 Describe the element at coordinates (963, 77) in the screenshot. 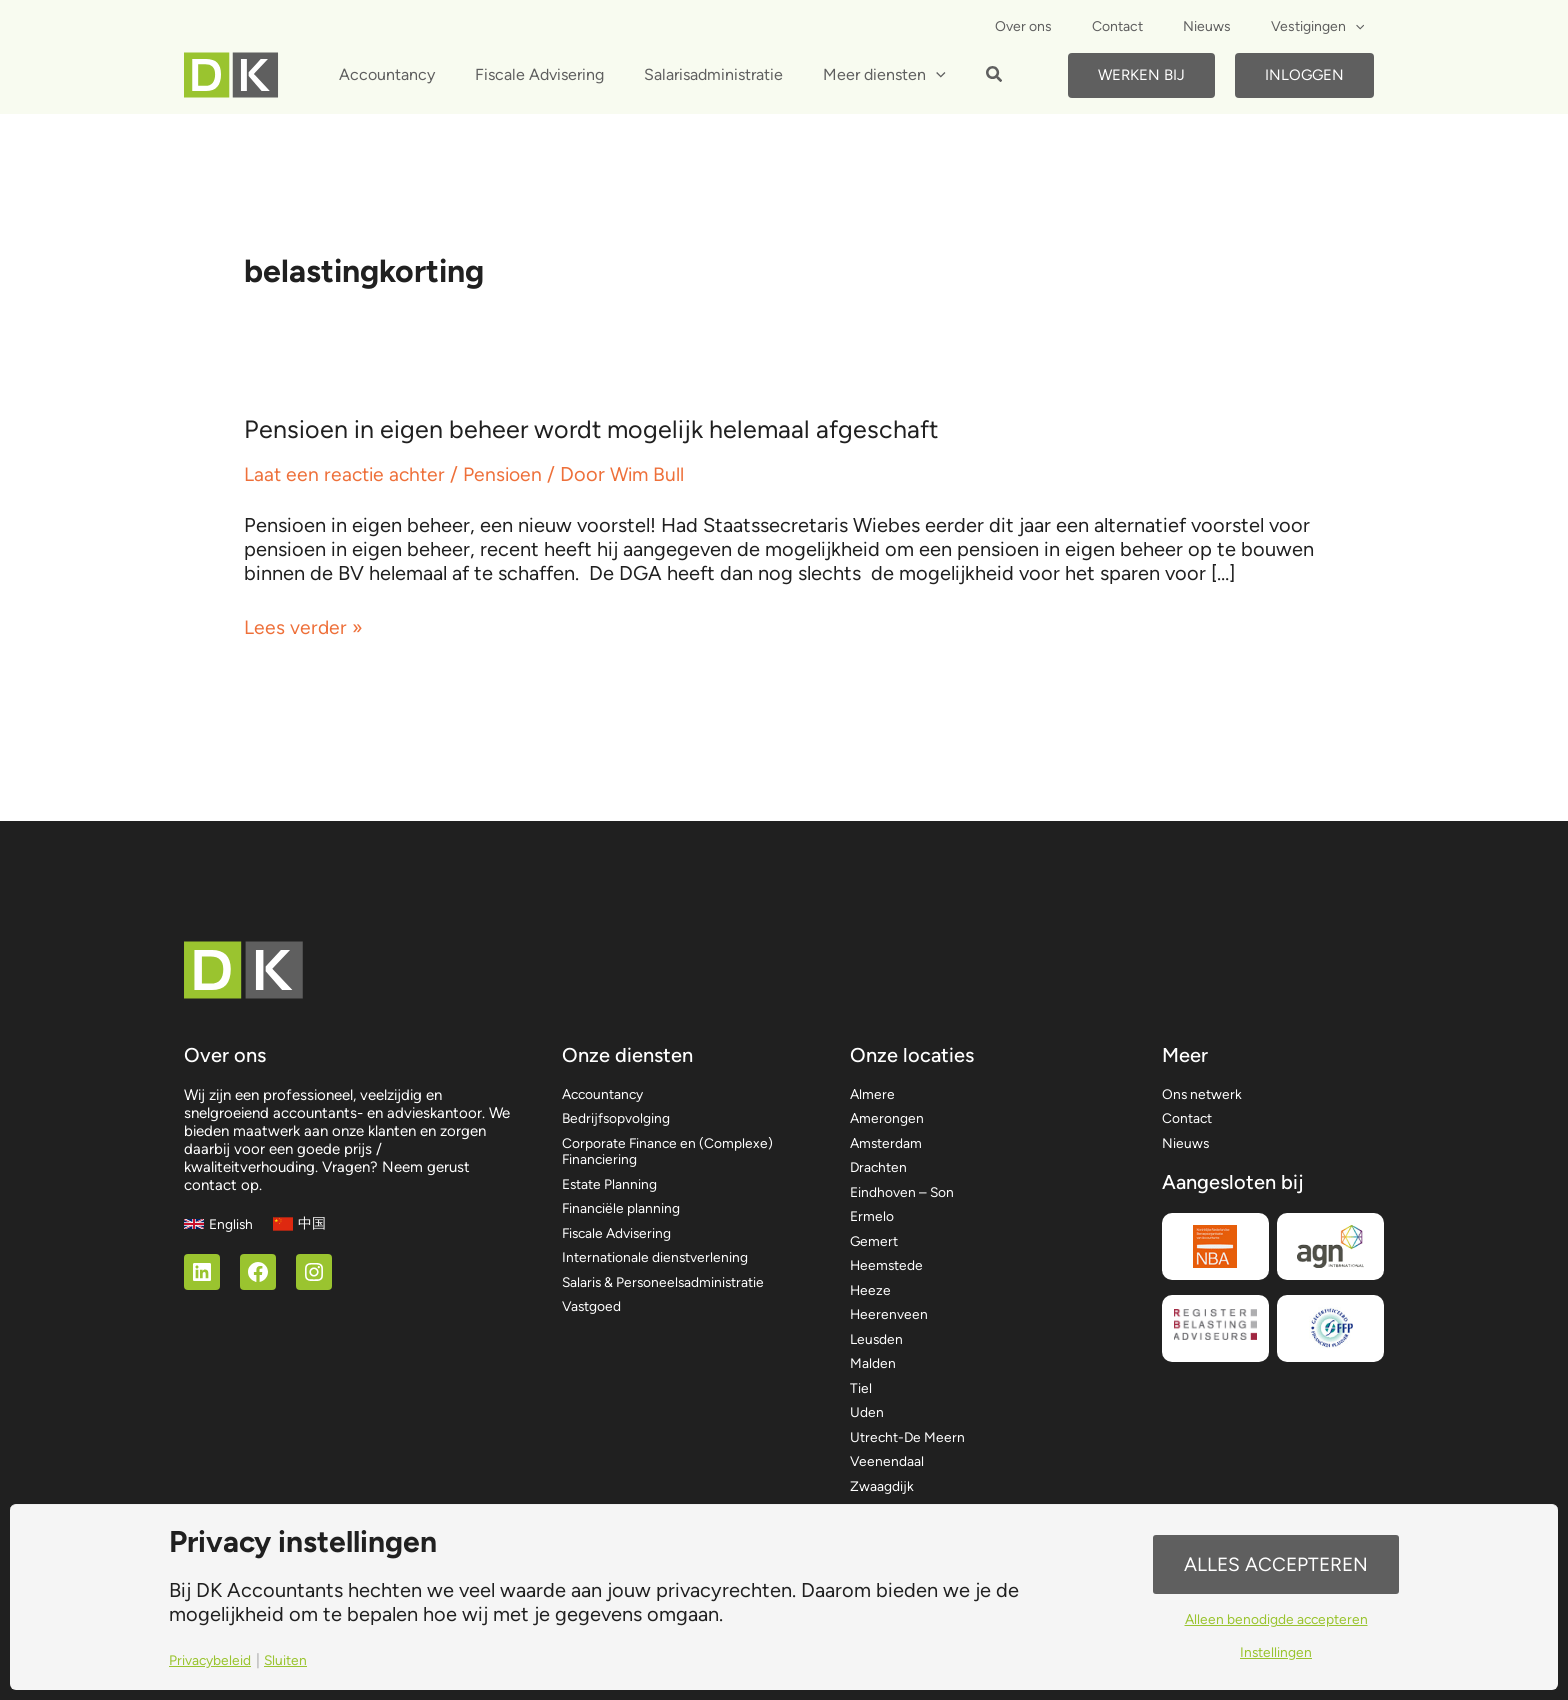

I see `[button]` at that location.